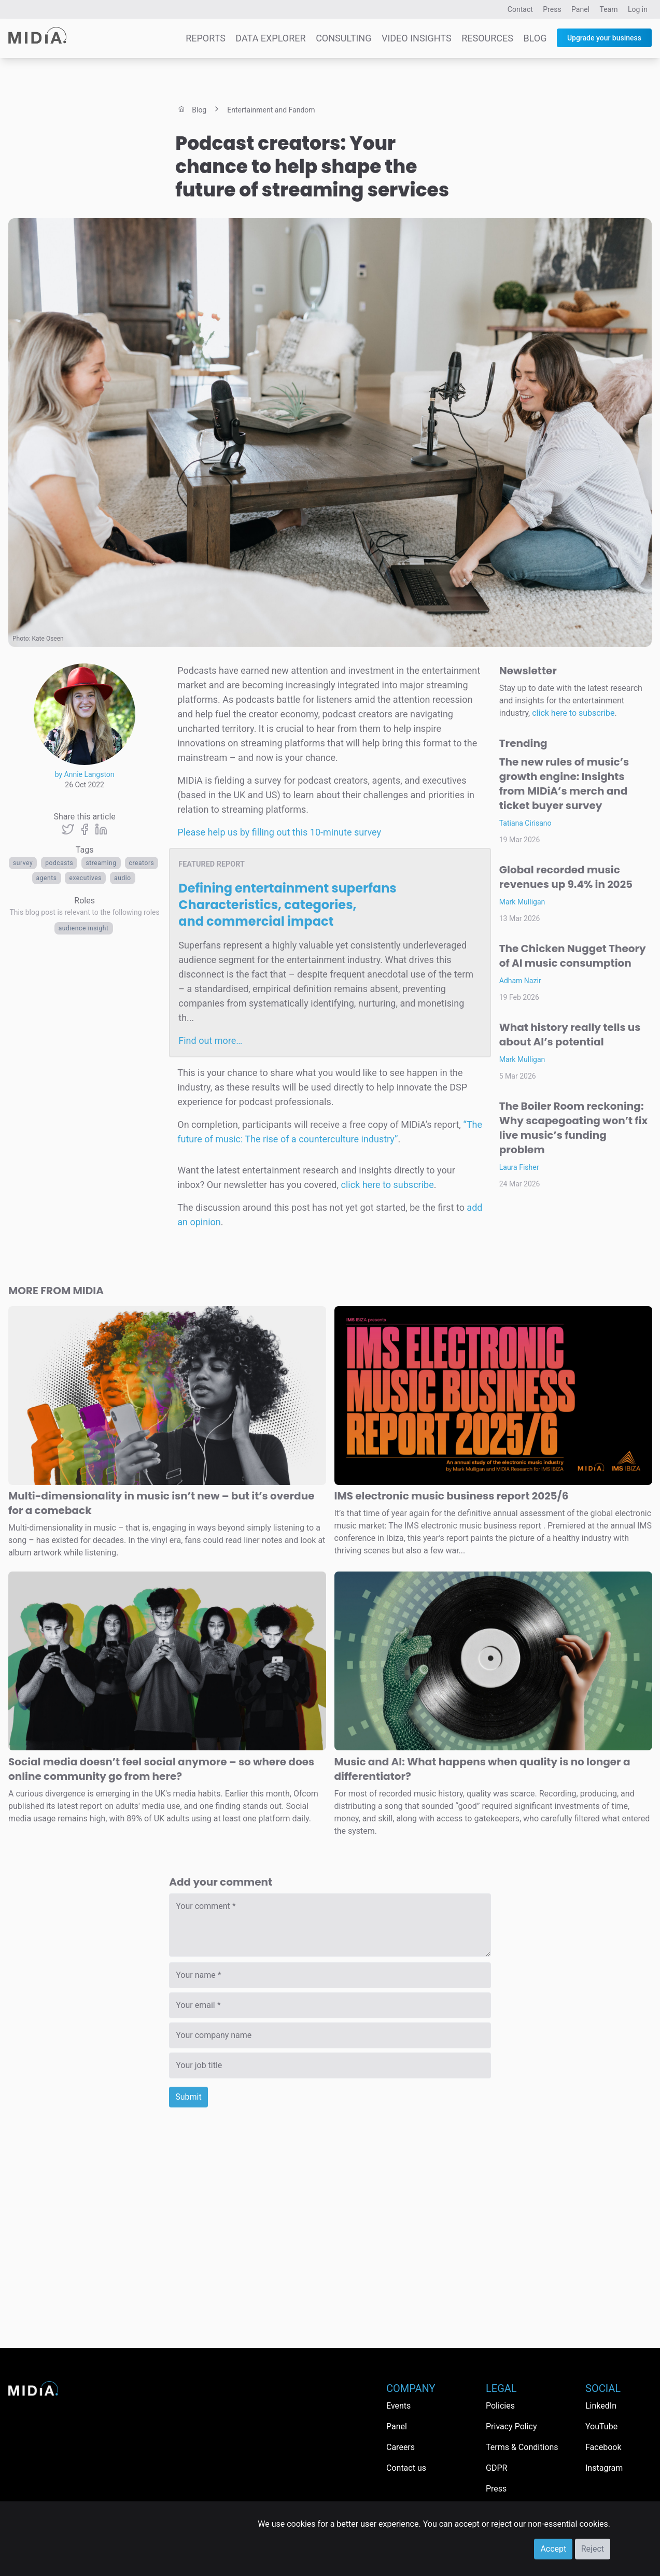 This screenshot has height=2576, width=660. What do you see at coordinates (487, 38) in the screenshot?
I see `Resources` at bounding box center [487, 38].